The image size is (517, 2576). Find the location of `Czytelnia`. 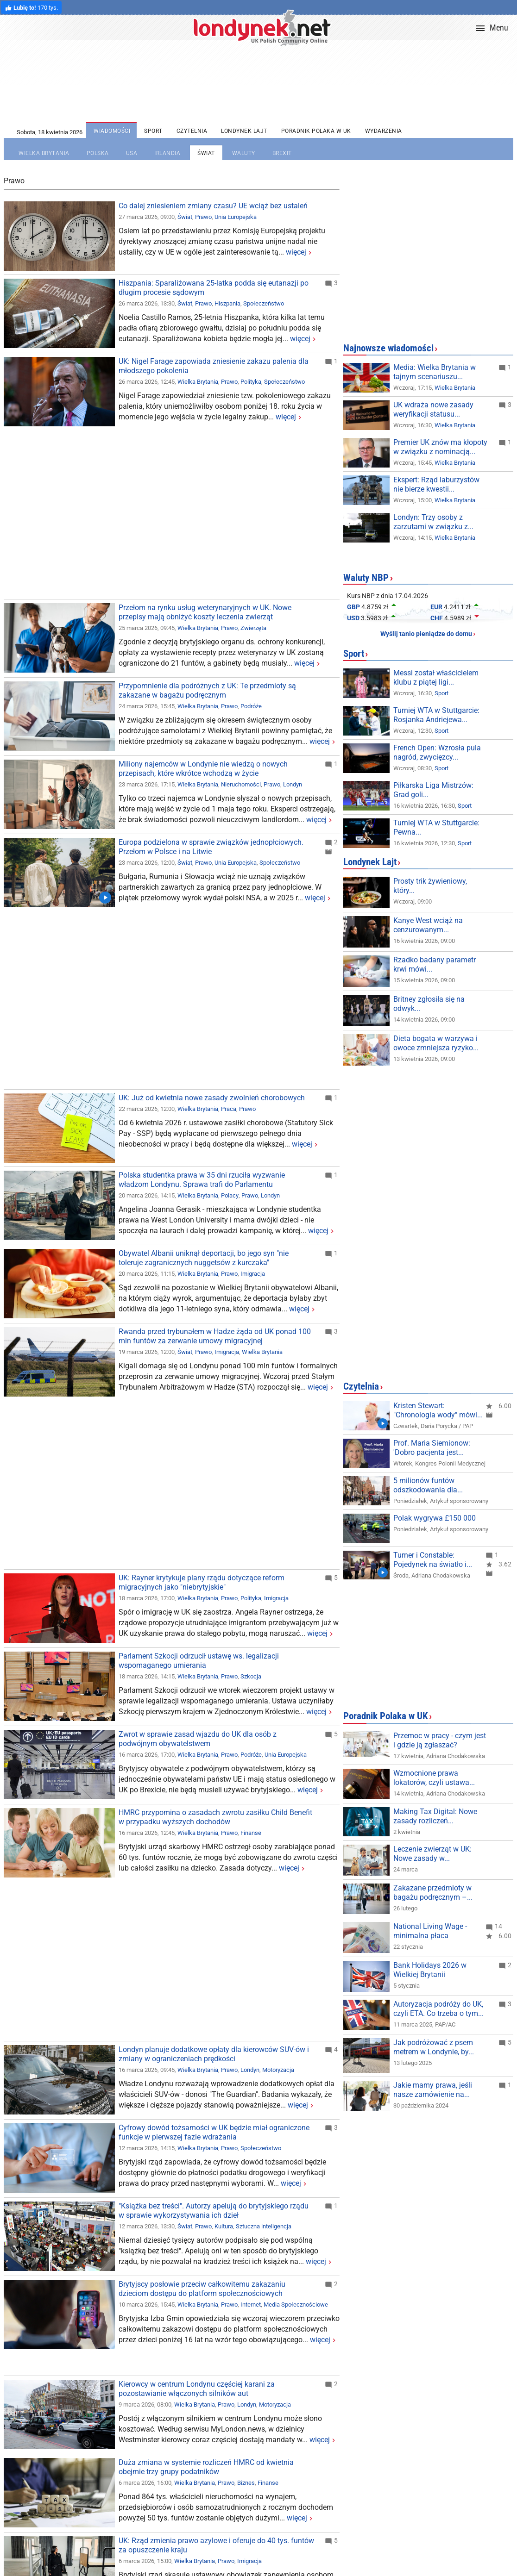

Czytelnia is located at coordinates (361, 1386).